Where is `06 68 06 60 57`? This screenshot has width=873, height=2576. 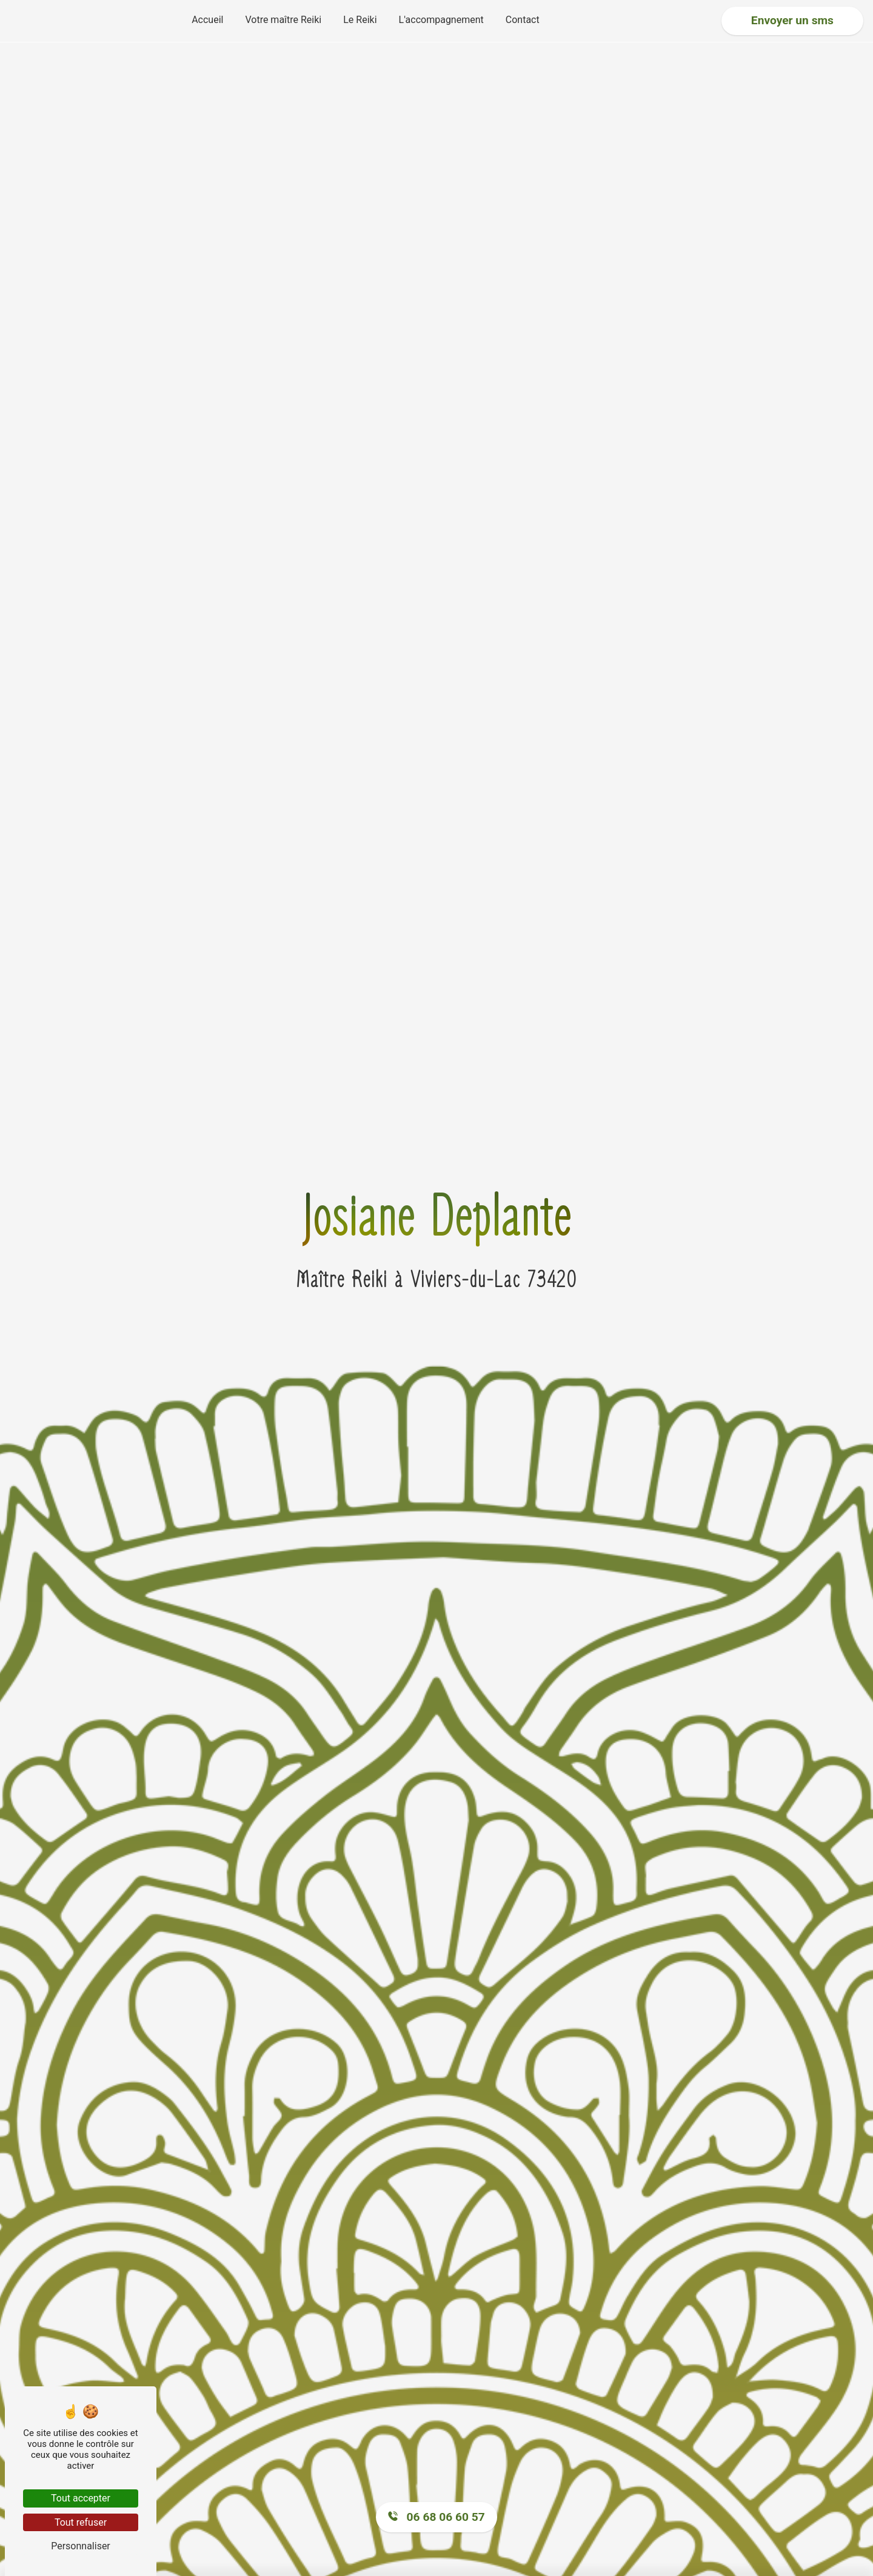
06 68 06 60 57 is located at coordinates (436, 2517).